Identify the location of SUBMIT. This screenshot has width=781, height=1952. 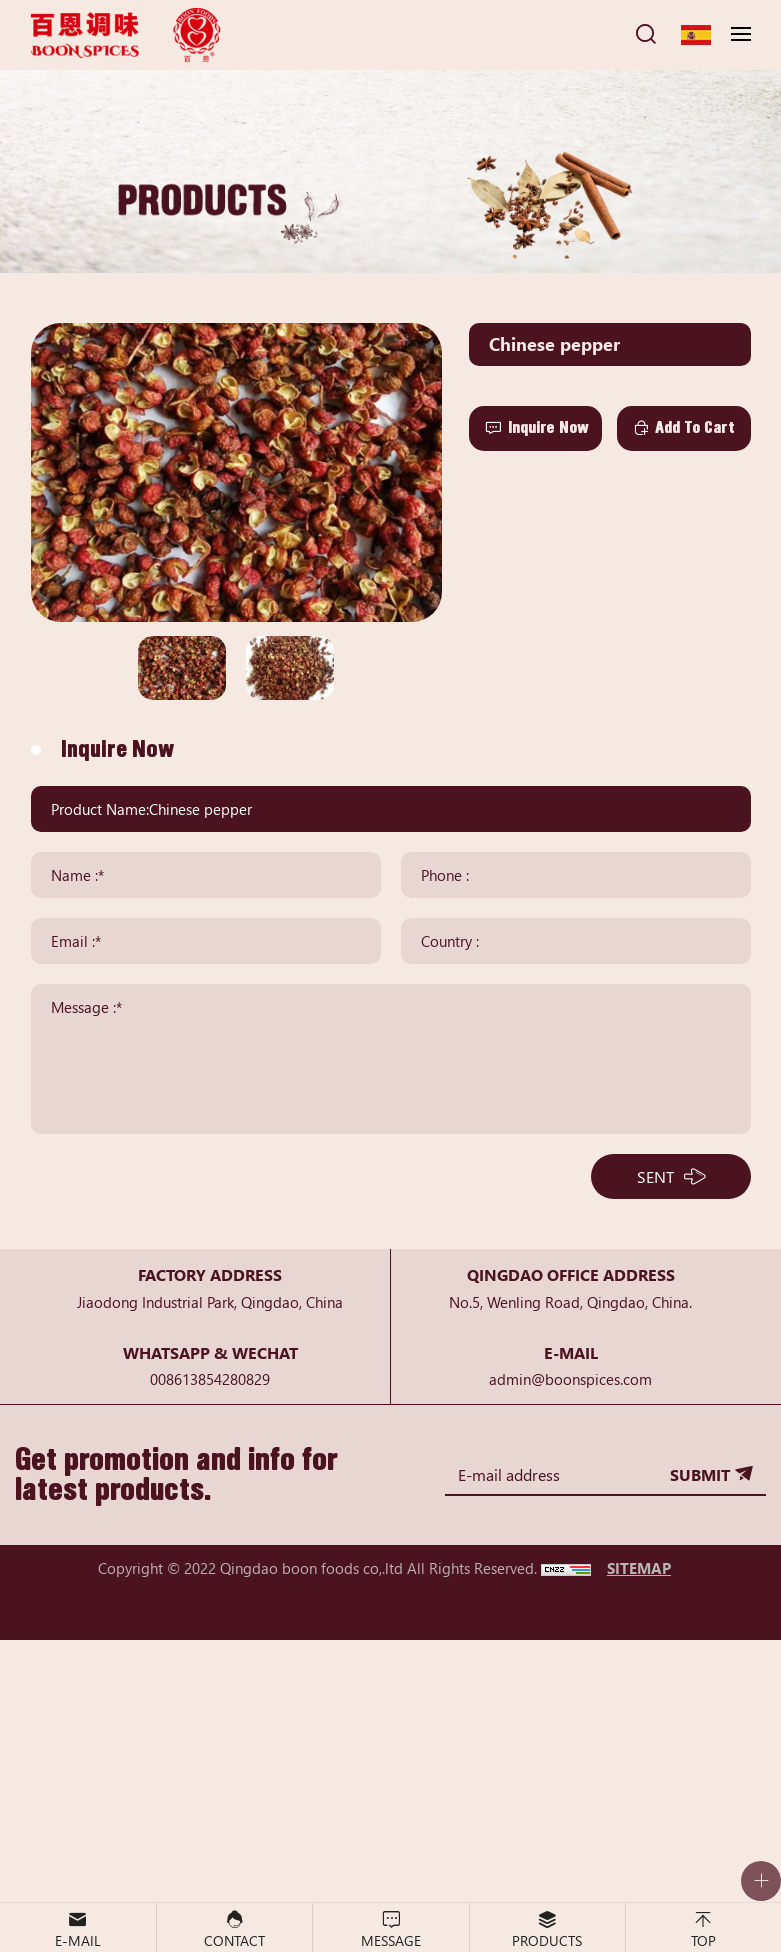
(700, 1474).